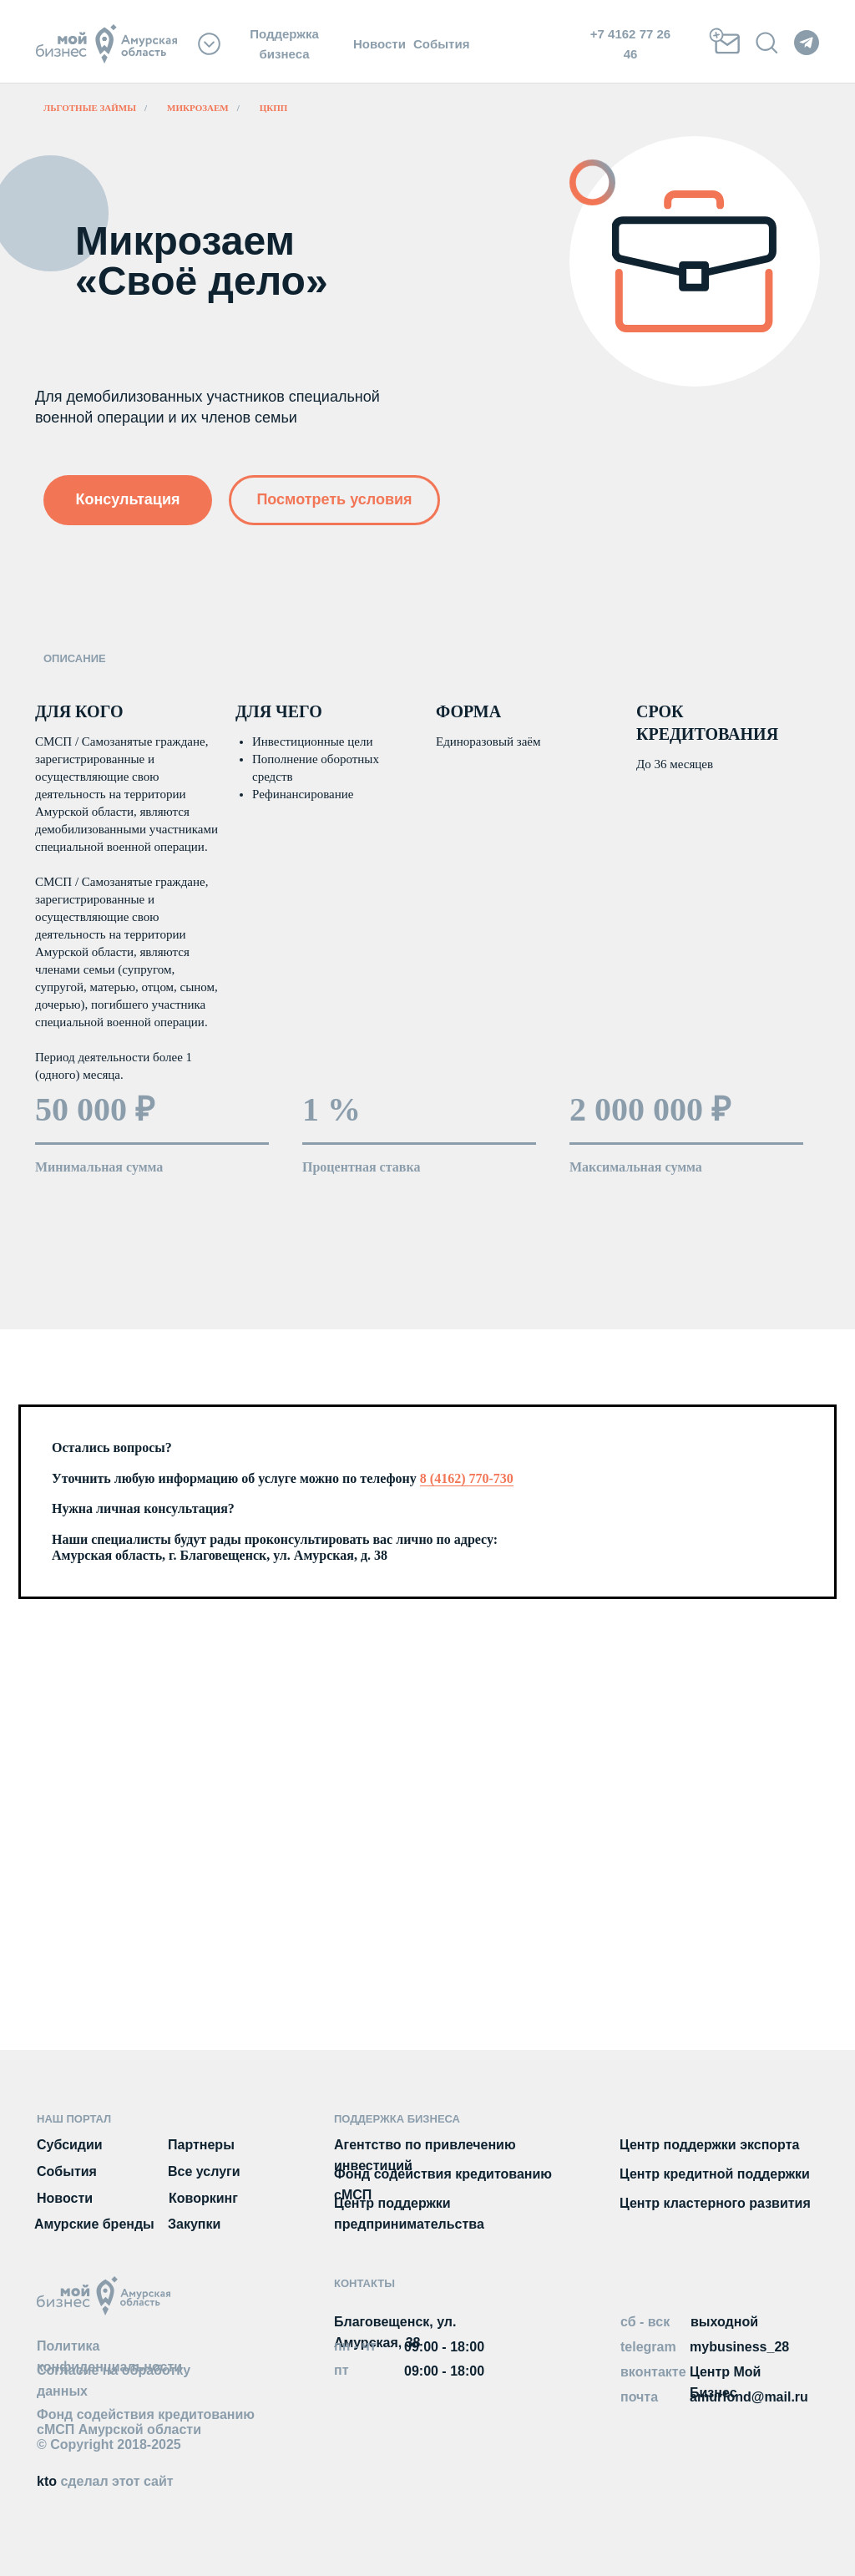 The width and height of the screenshot is (855, 2576). I want to click on Закупки, so click(194, 2224).